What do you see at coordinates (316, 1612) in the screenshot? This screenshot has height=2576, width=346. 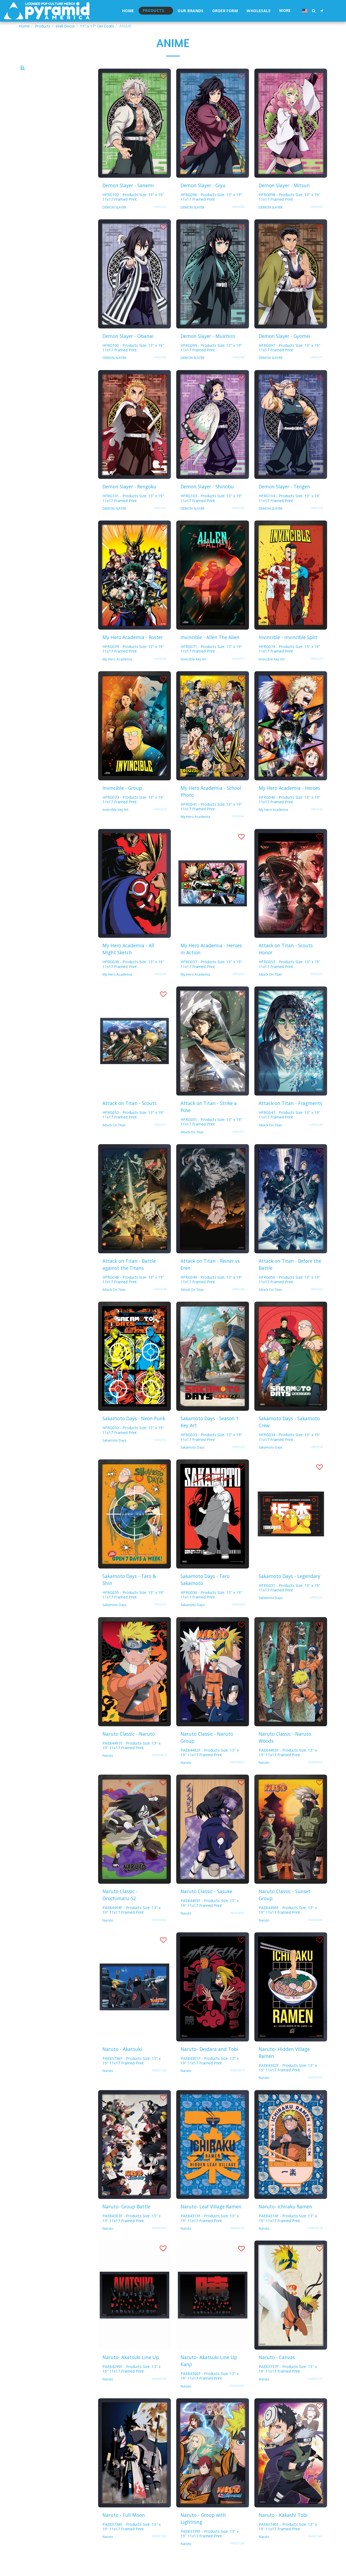 I see `HFRG031` at bounding box center [316, 1612].